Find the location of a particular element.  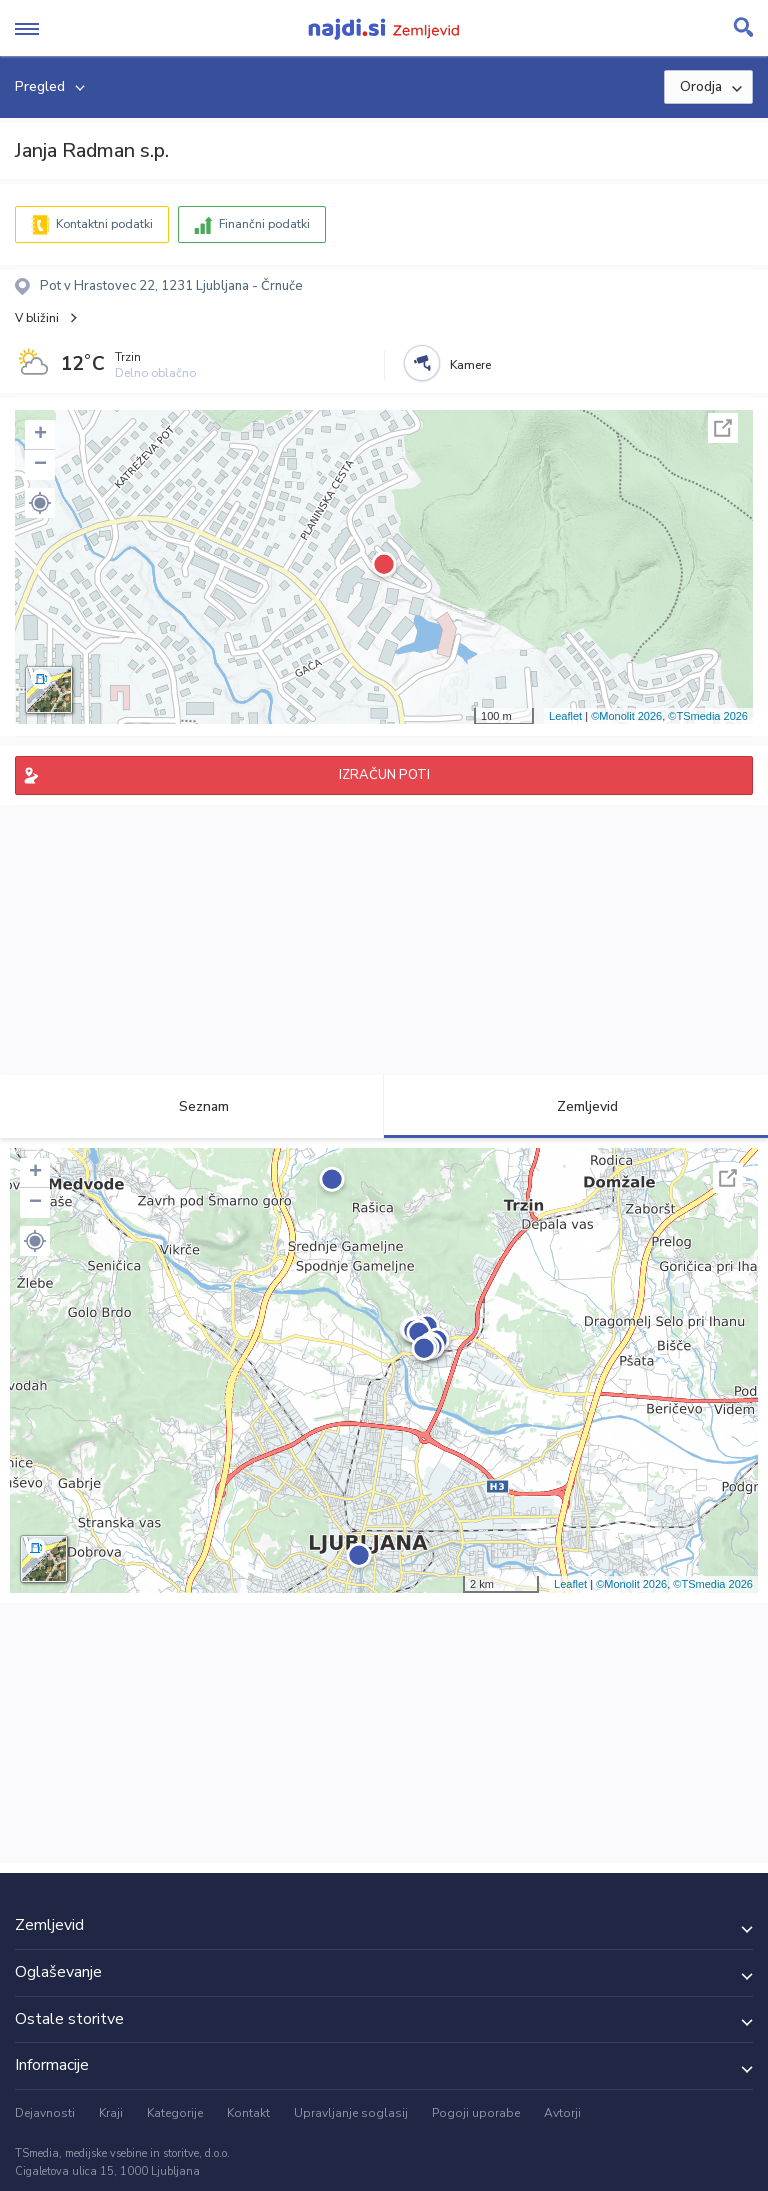

V bližini is located at coordinates (37, 318).